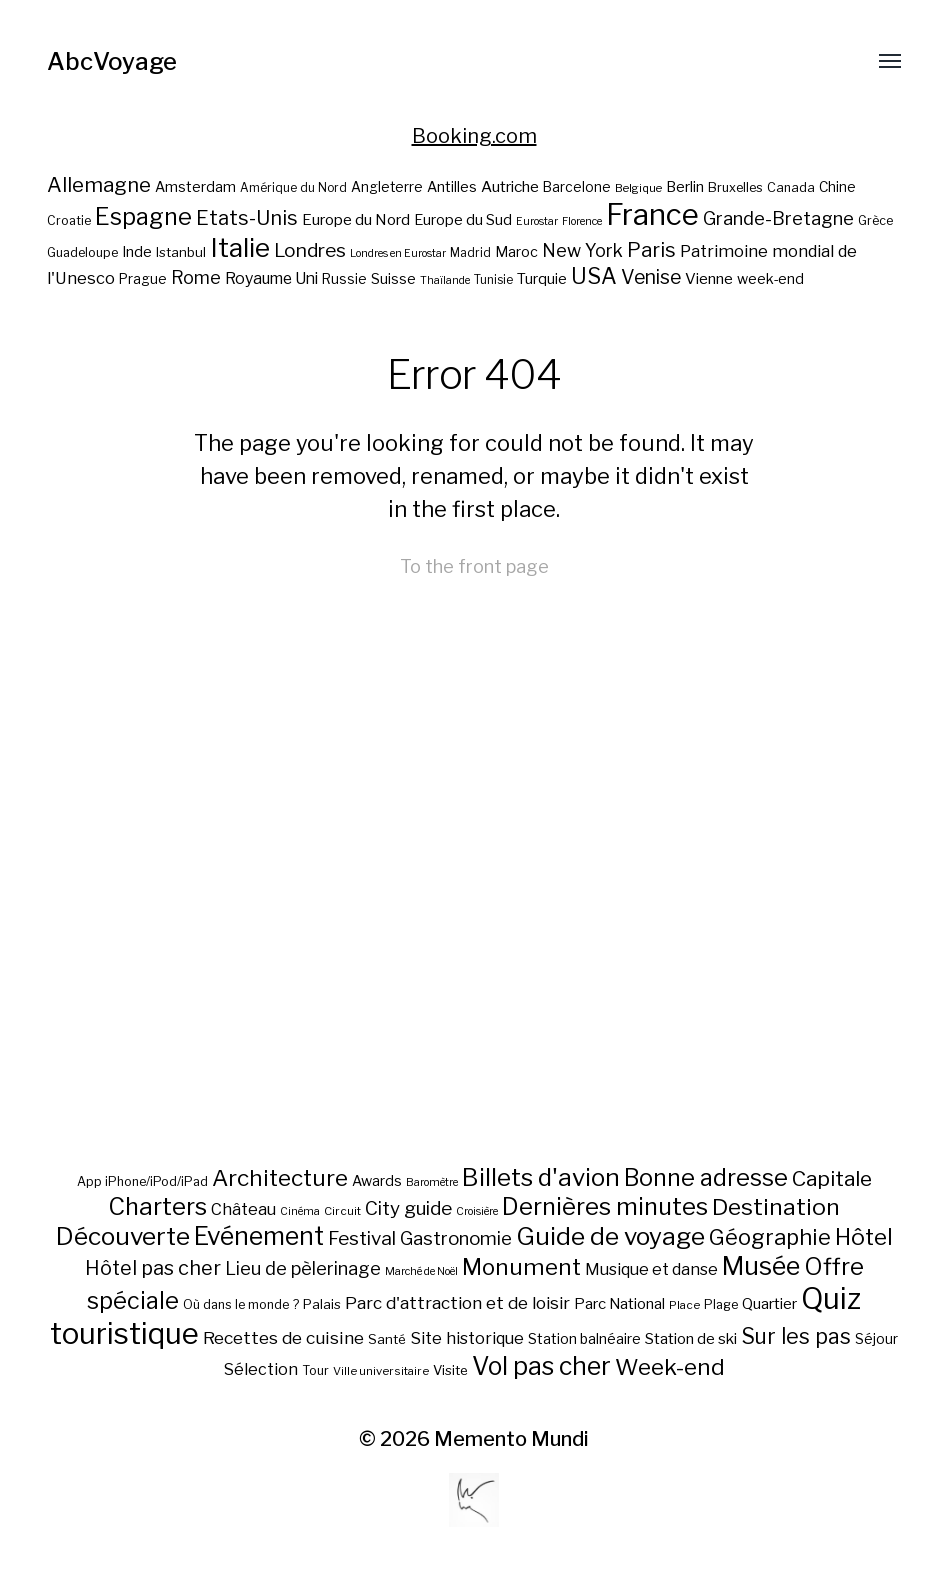 Image resolution: width=948 pixels, height=1577 pixels. I want to click on Maroc [Maroc (23 éléments)], so click(516, 251).